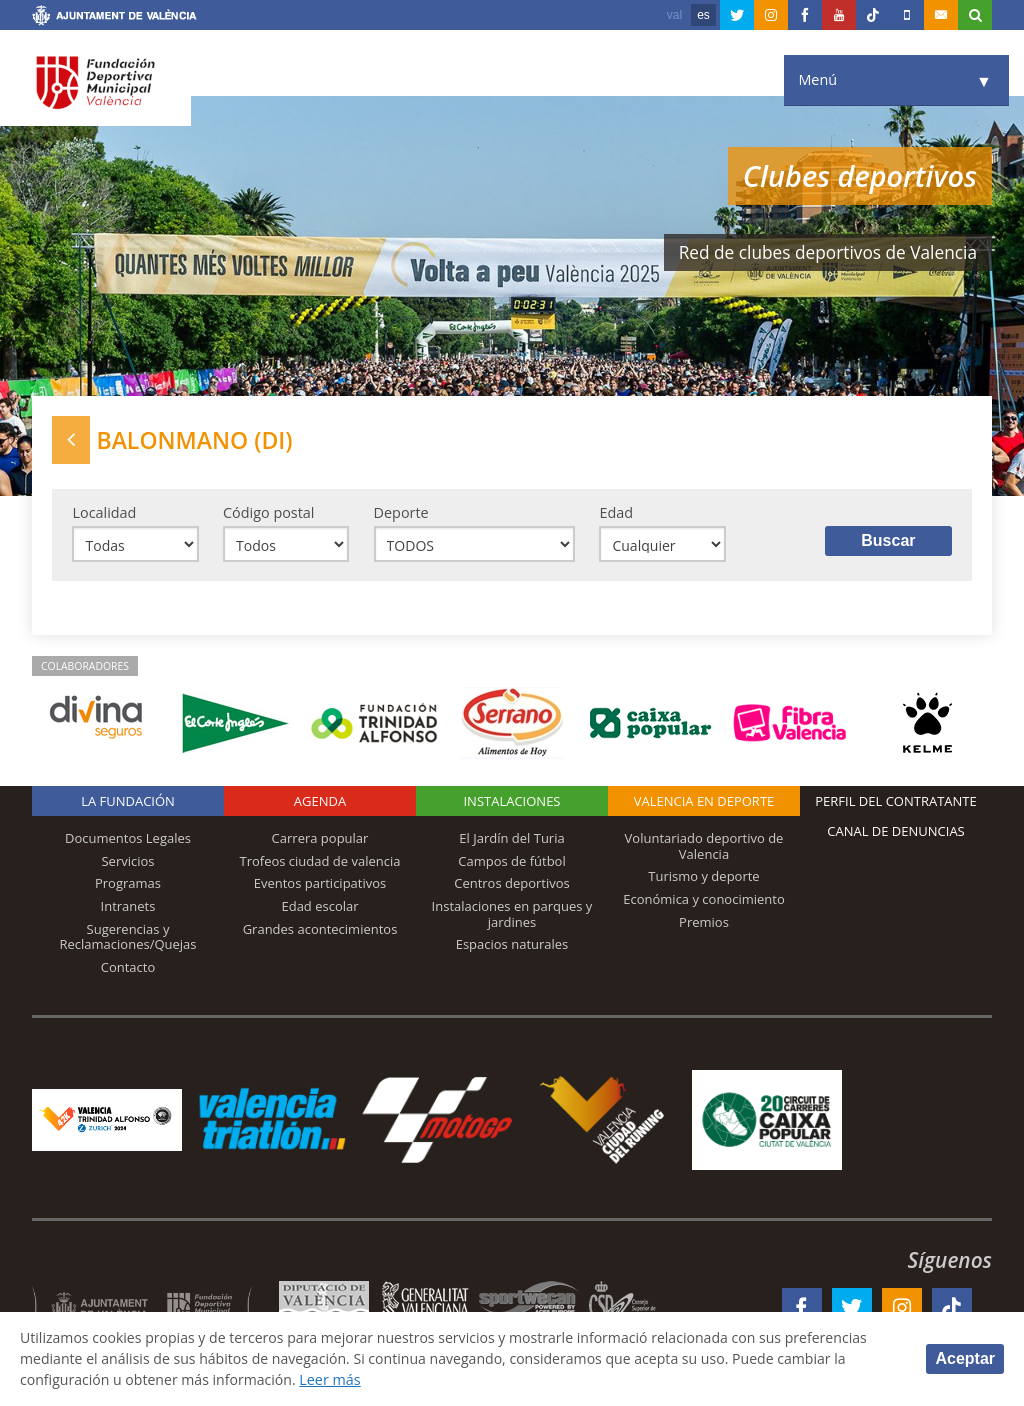  What do you see at coordinates (335, 1379) in the screenshot?
I see `Leer más` at bounding box center [335, 1379].